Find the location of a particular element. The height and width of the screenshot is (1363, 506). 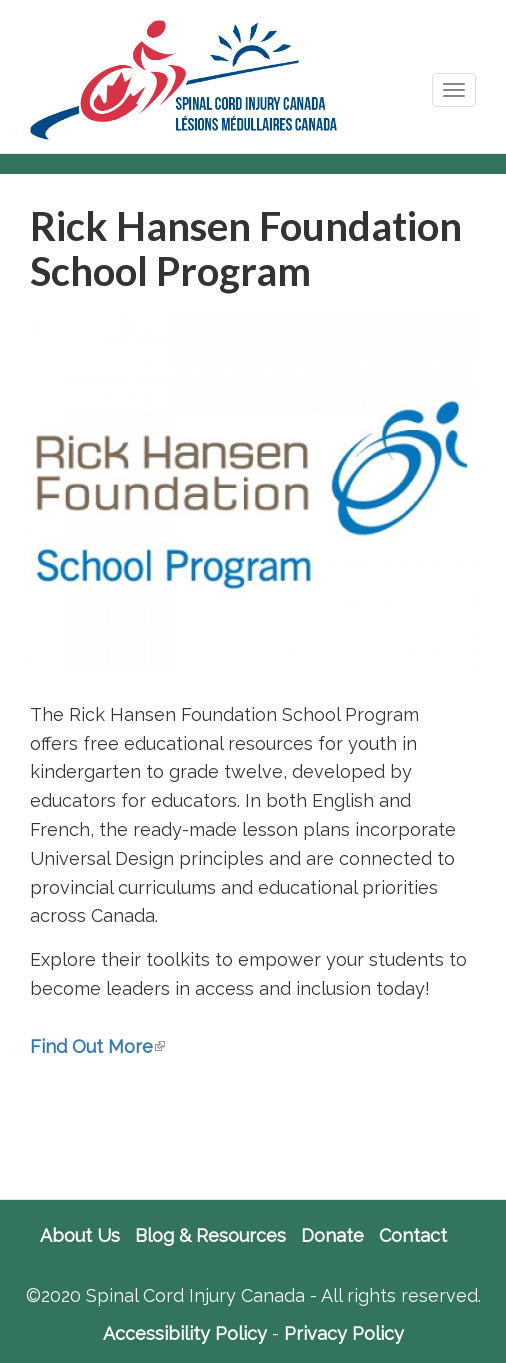

Accessibility Policy is located at coordinates (185, 1333).